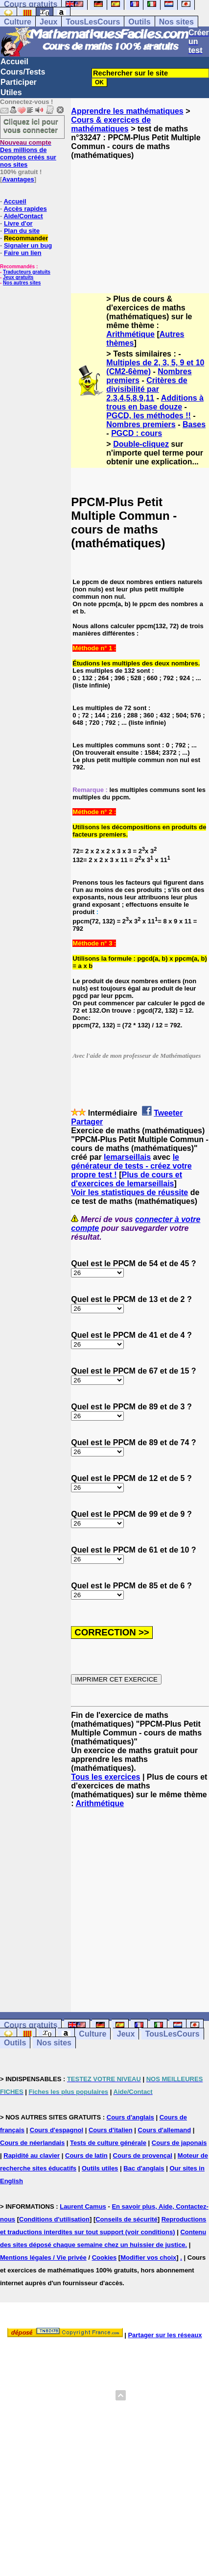  I want to click on Tweeter, so click(168, 1113).